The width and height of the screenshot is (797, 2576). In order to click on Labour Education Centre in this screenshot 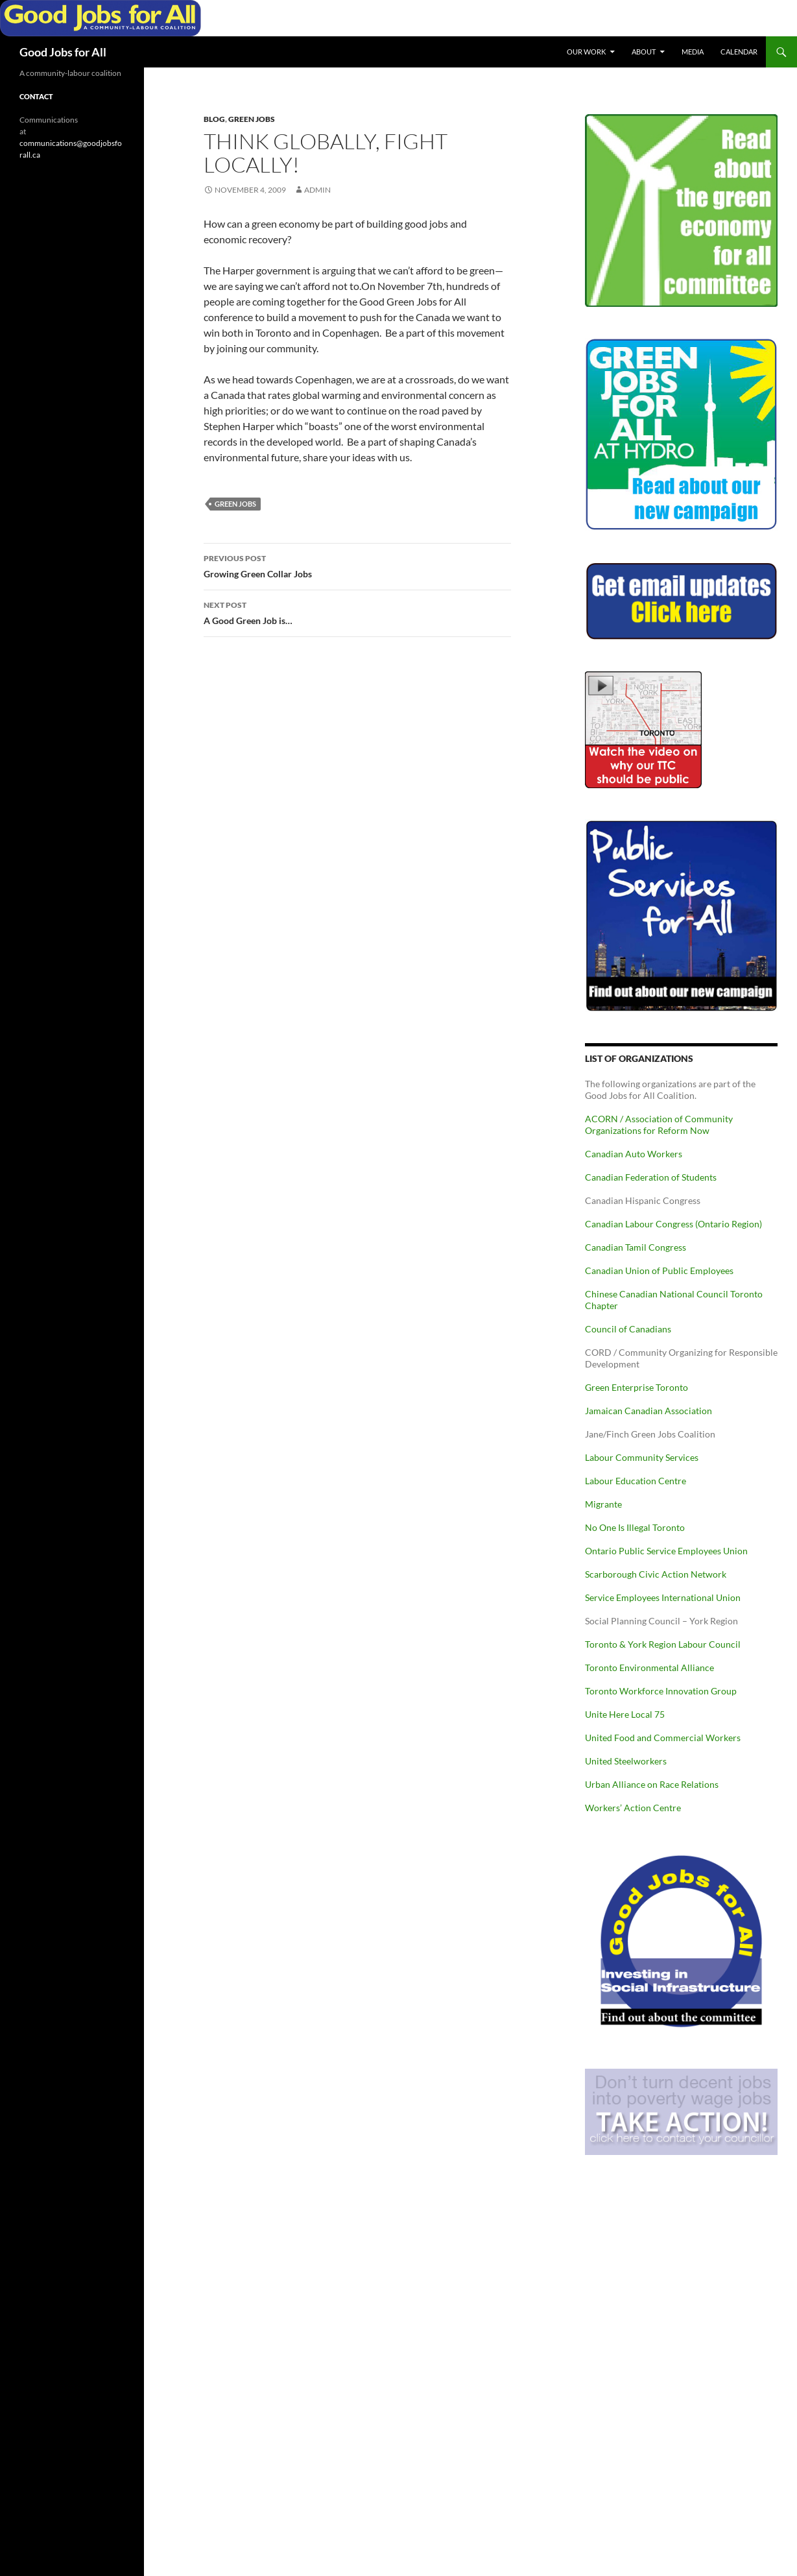, I will do `click(635, 1480)`.